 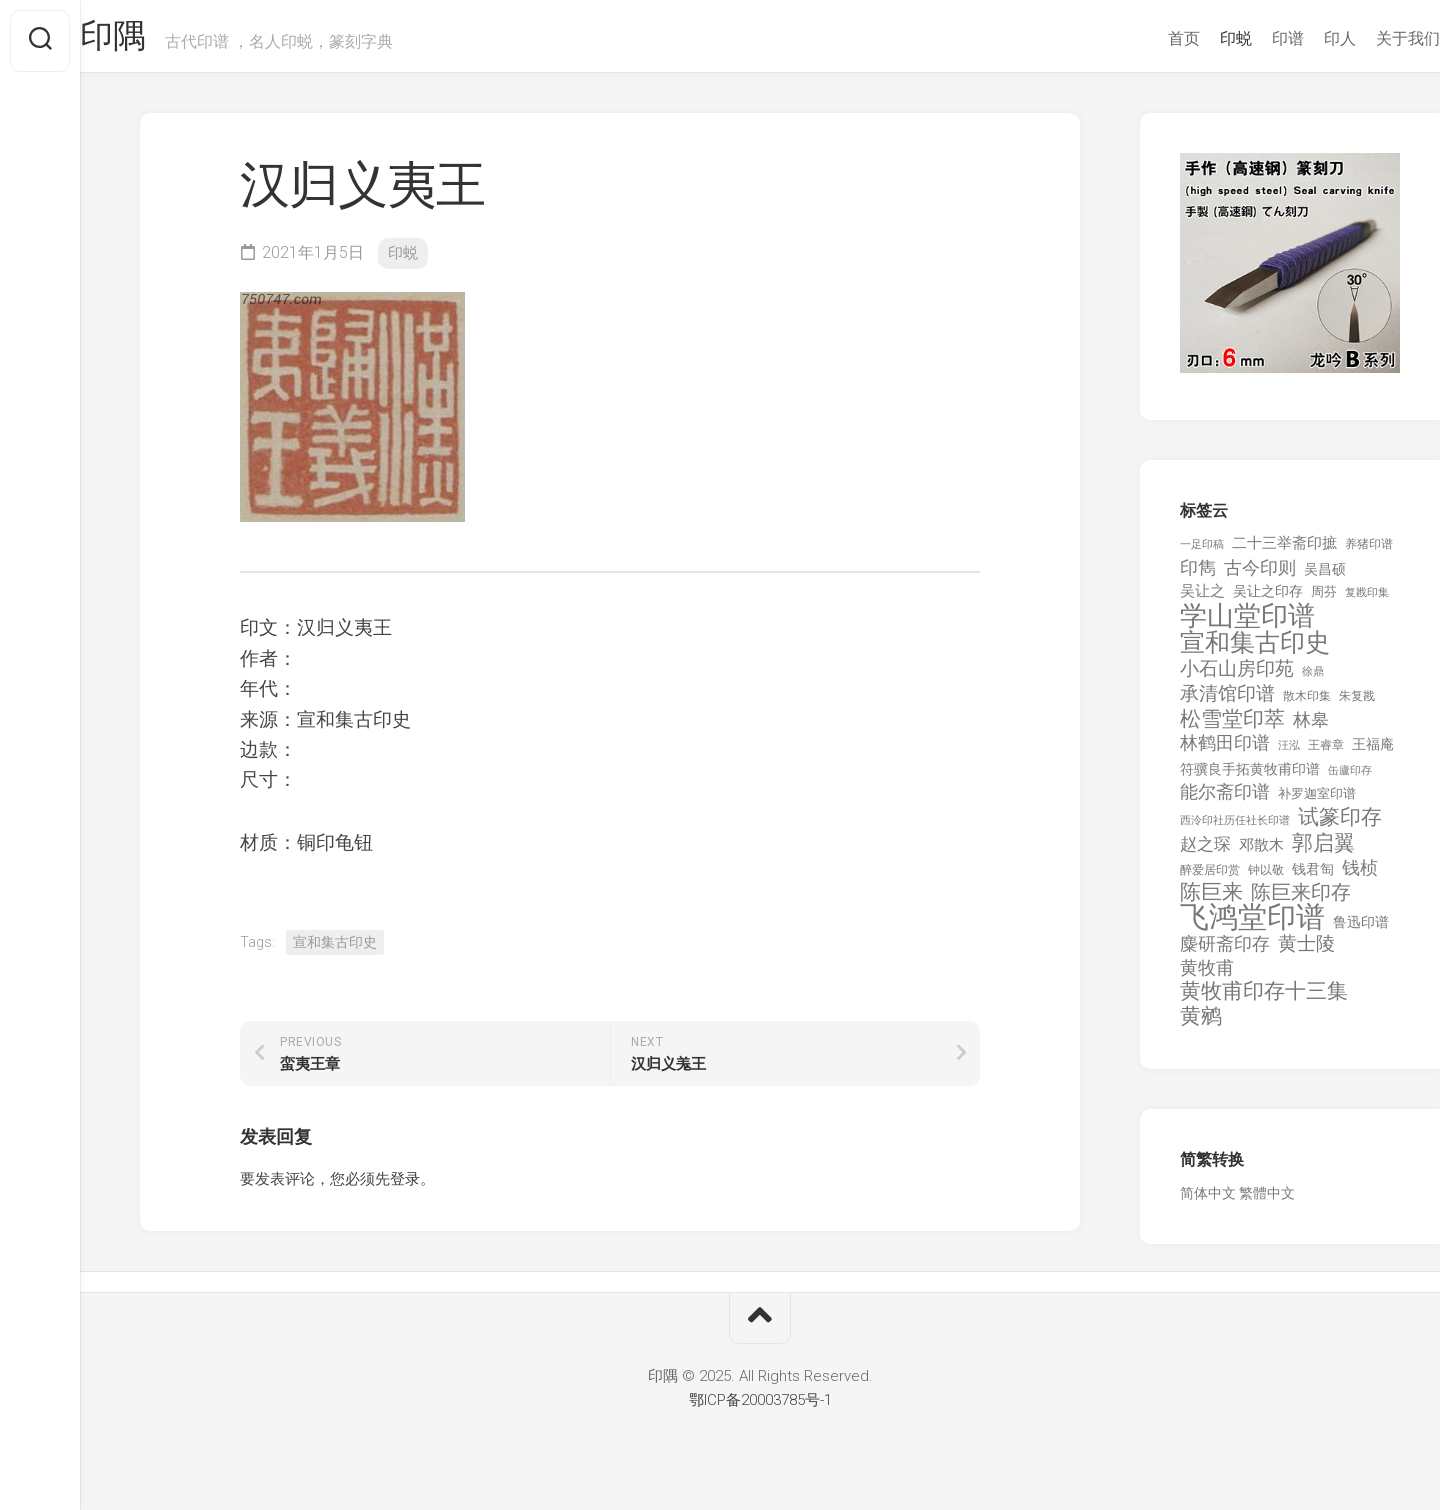 I want to click on 鲁迅印谱 [鲁迅印谱 (164 项)], so click(x=1361, y=931).